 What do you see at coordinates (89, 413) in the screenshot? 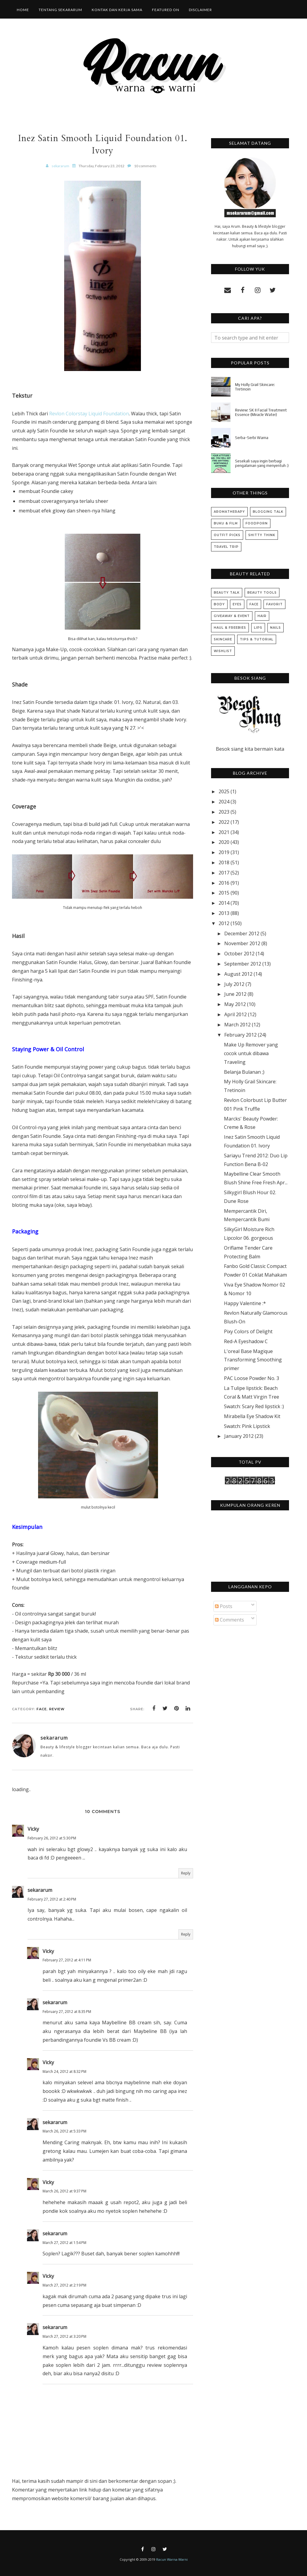
I see `Revlon Colorstay Liquid Foundation` at bounding box center [89, 413].